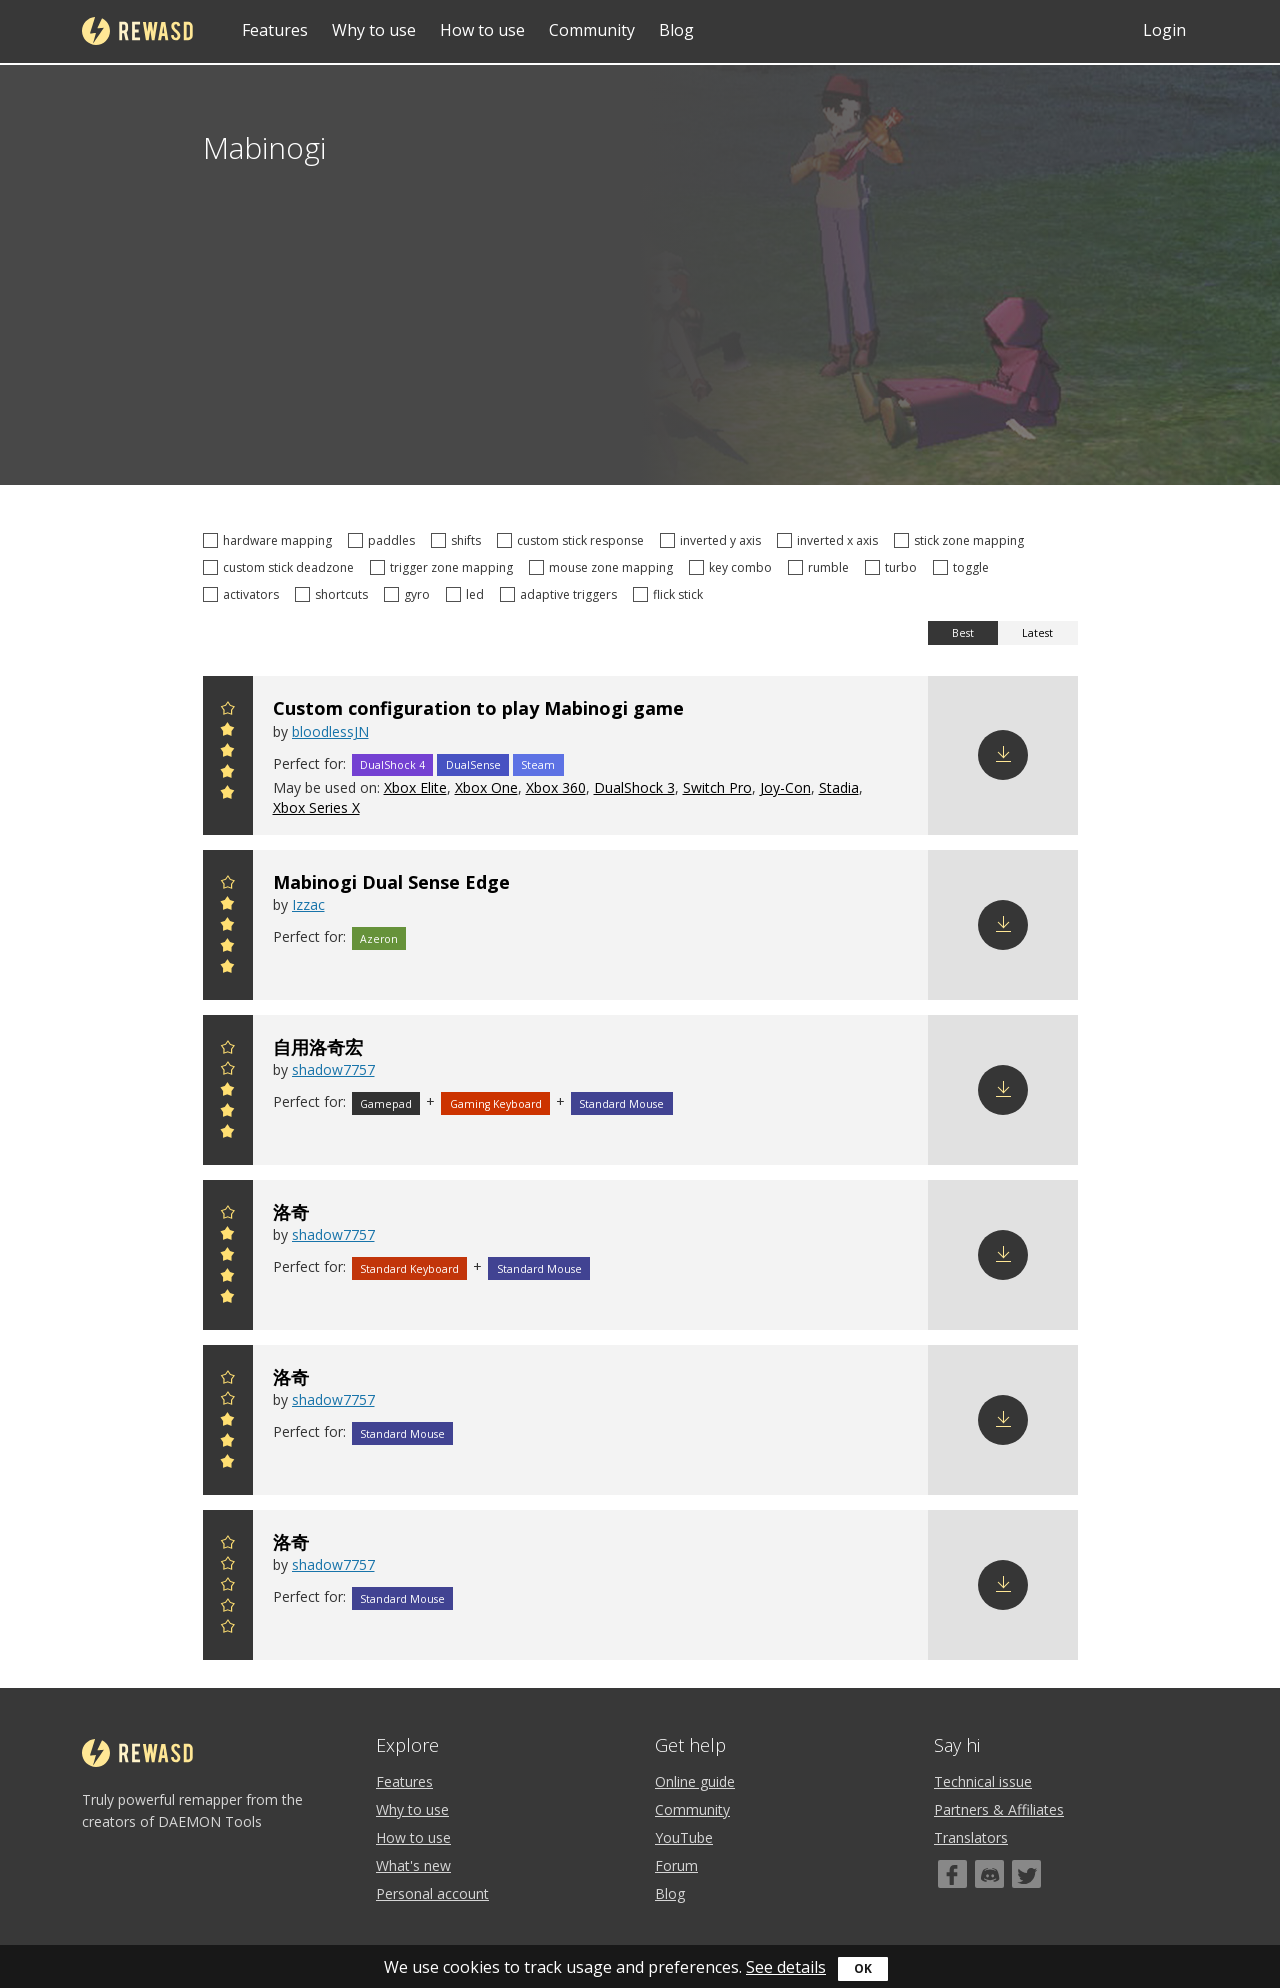  What do you see at coordinates (989, 1874) in the screenshot?
I see `[Discord]` at bounding box center [989, 1874].